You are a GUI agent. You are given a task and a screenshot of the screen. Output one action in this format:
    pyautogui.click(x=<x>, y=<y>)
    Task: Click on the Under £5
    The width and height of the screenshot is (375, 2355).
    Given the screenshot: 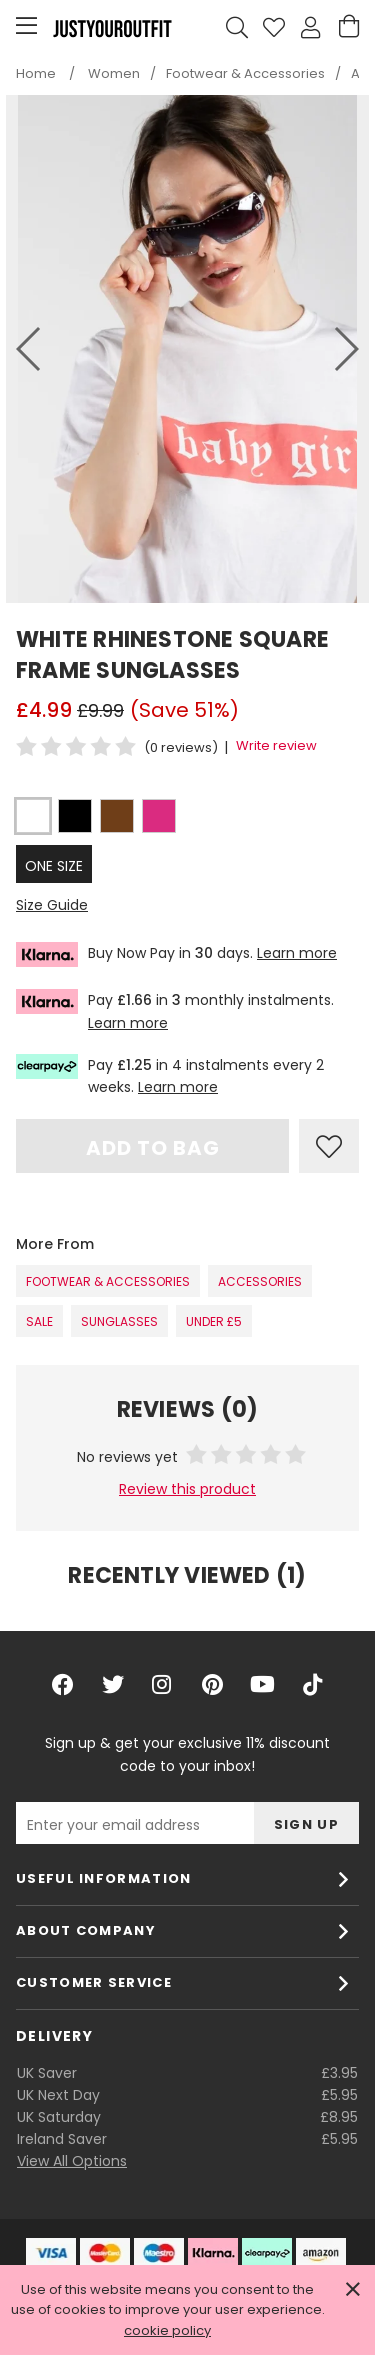 What is the action you would take?
    pyautogui.click(x=214, y=1321)
    